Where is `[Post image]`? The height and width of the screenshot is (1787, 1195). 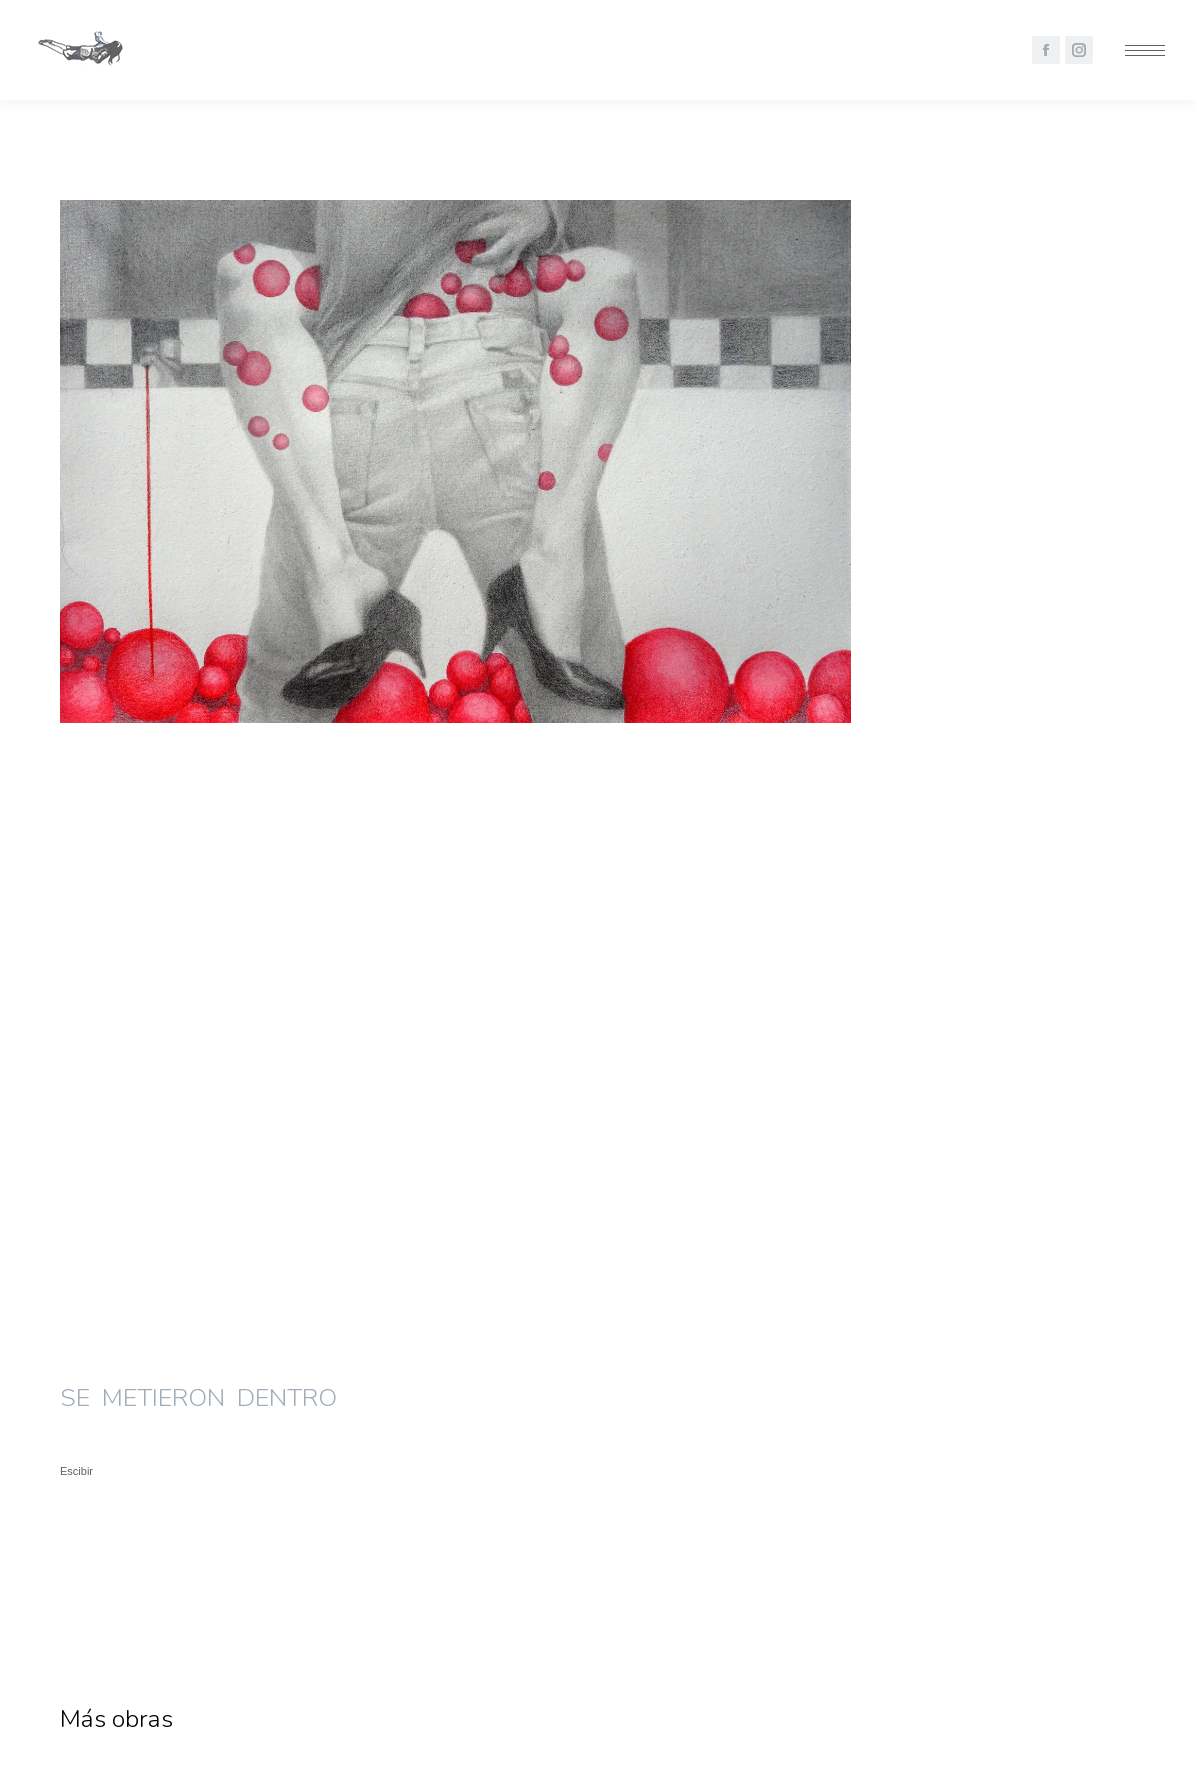 [Post image] is located at coordinates (230, 1376).